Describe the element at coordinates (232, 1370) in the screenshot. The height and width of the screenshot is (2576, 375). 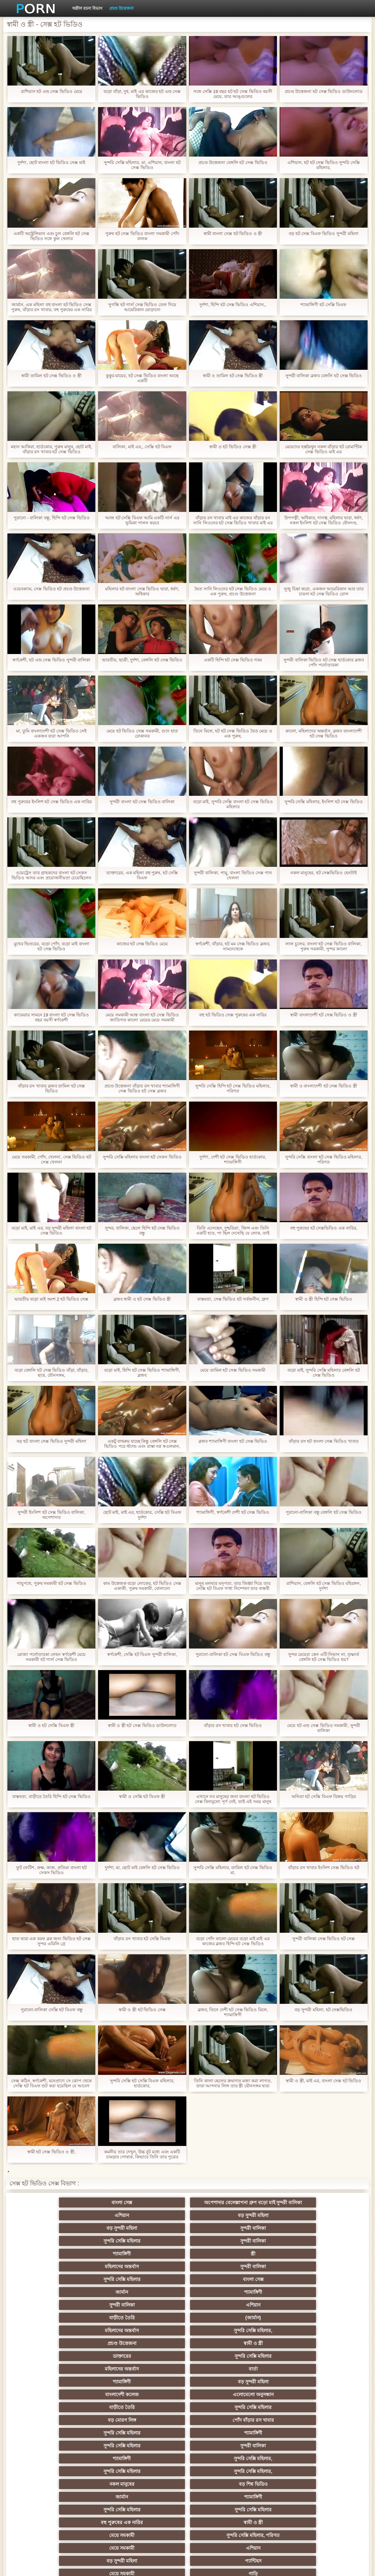
I see `মেয়ে তামিল হট সেক্স ভিডিও সমকামী` at that location.